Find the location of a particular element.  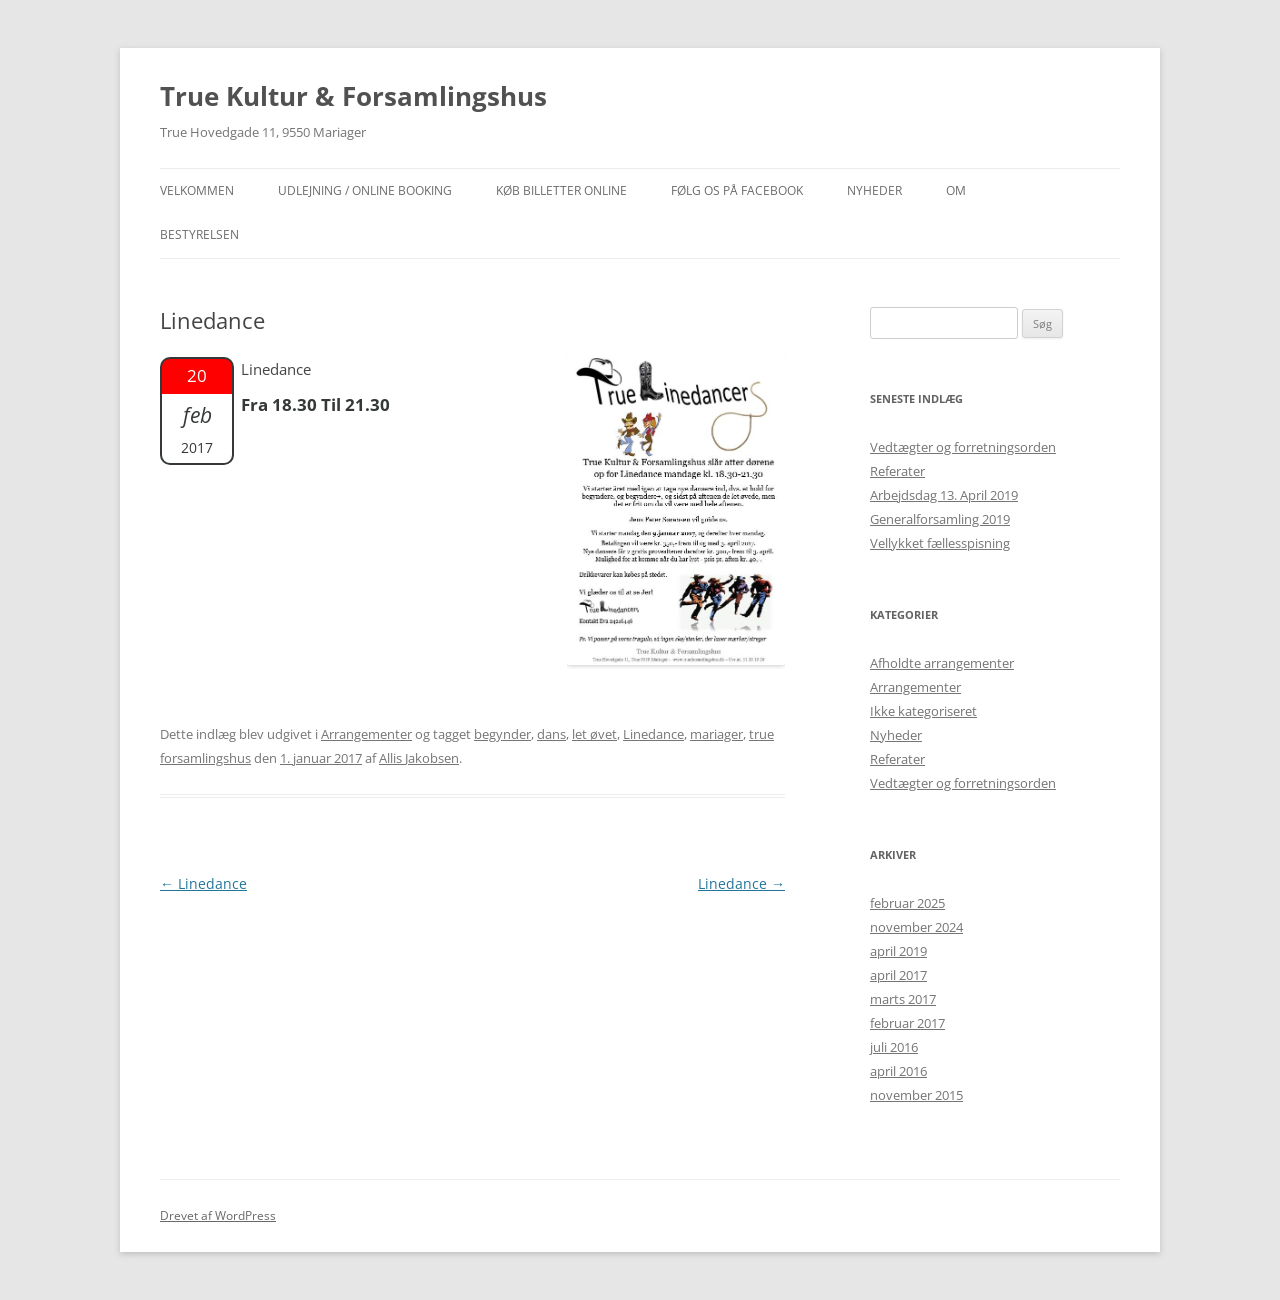

dans is located at coordinates (551, 734).